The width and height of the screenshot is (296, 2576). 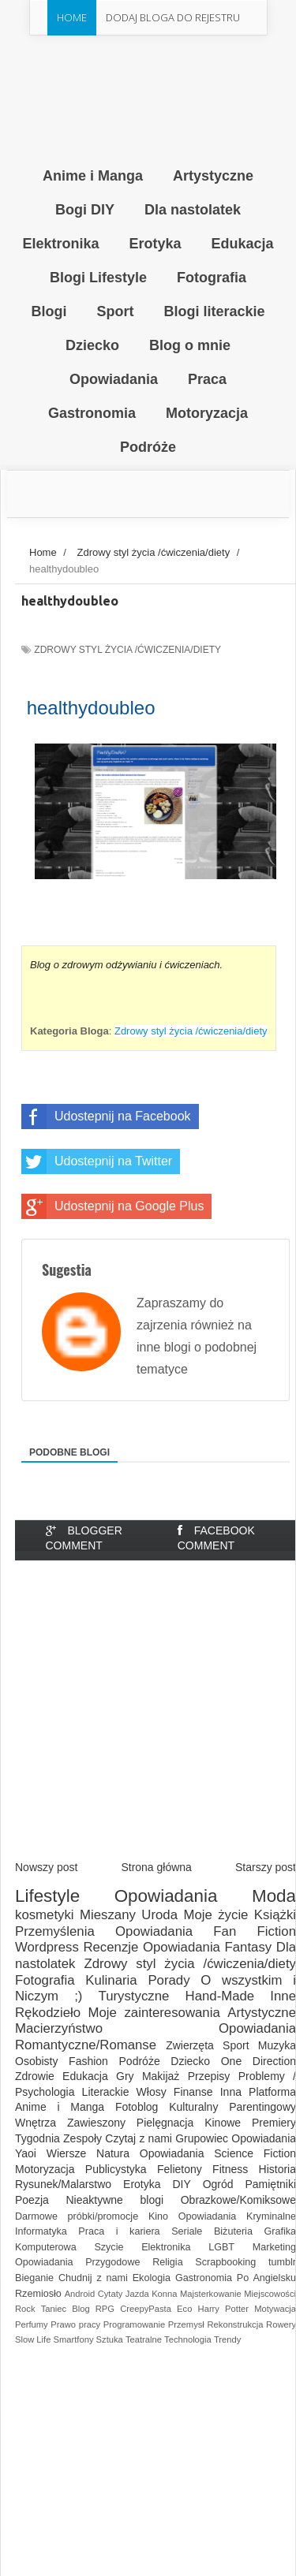 I want to click on Moje zainteresowania, so click(x=154, y=2012).